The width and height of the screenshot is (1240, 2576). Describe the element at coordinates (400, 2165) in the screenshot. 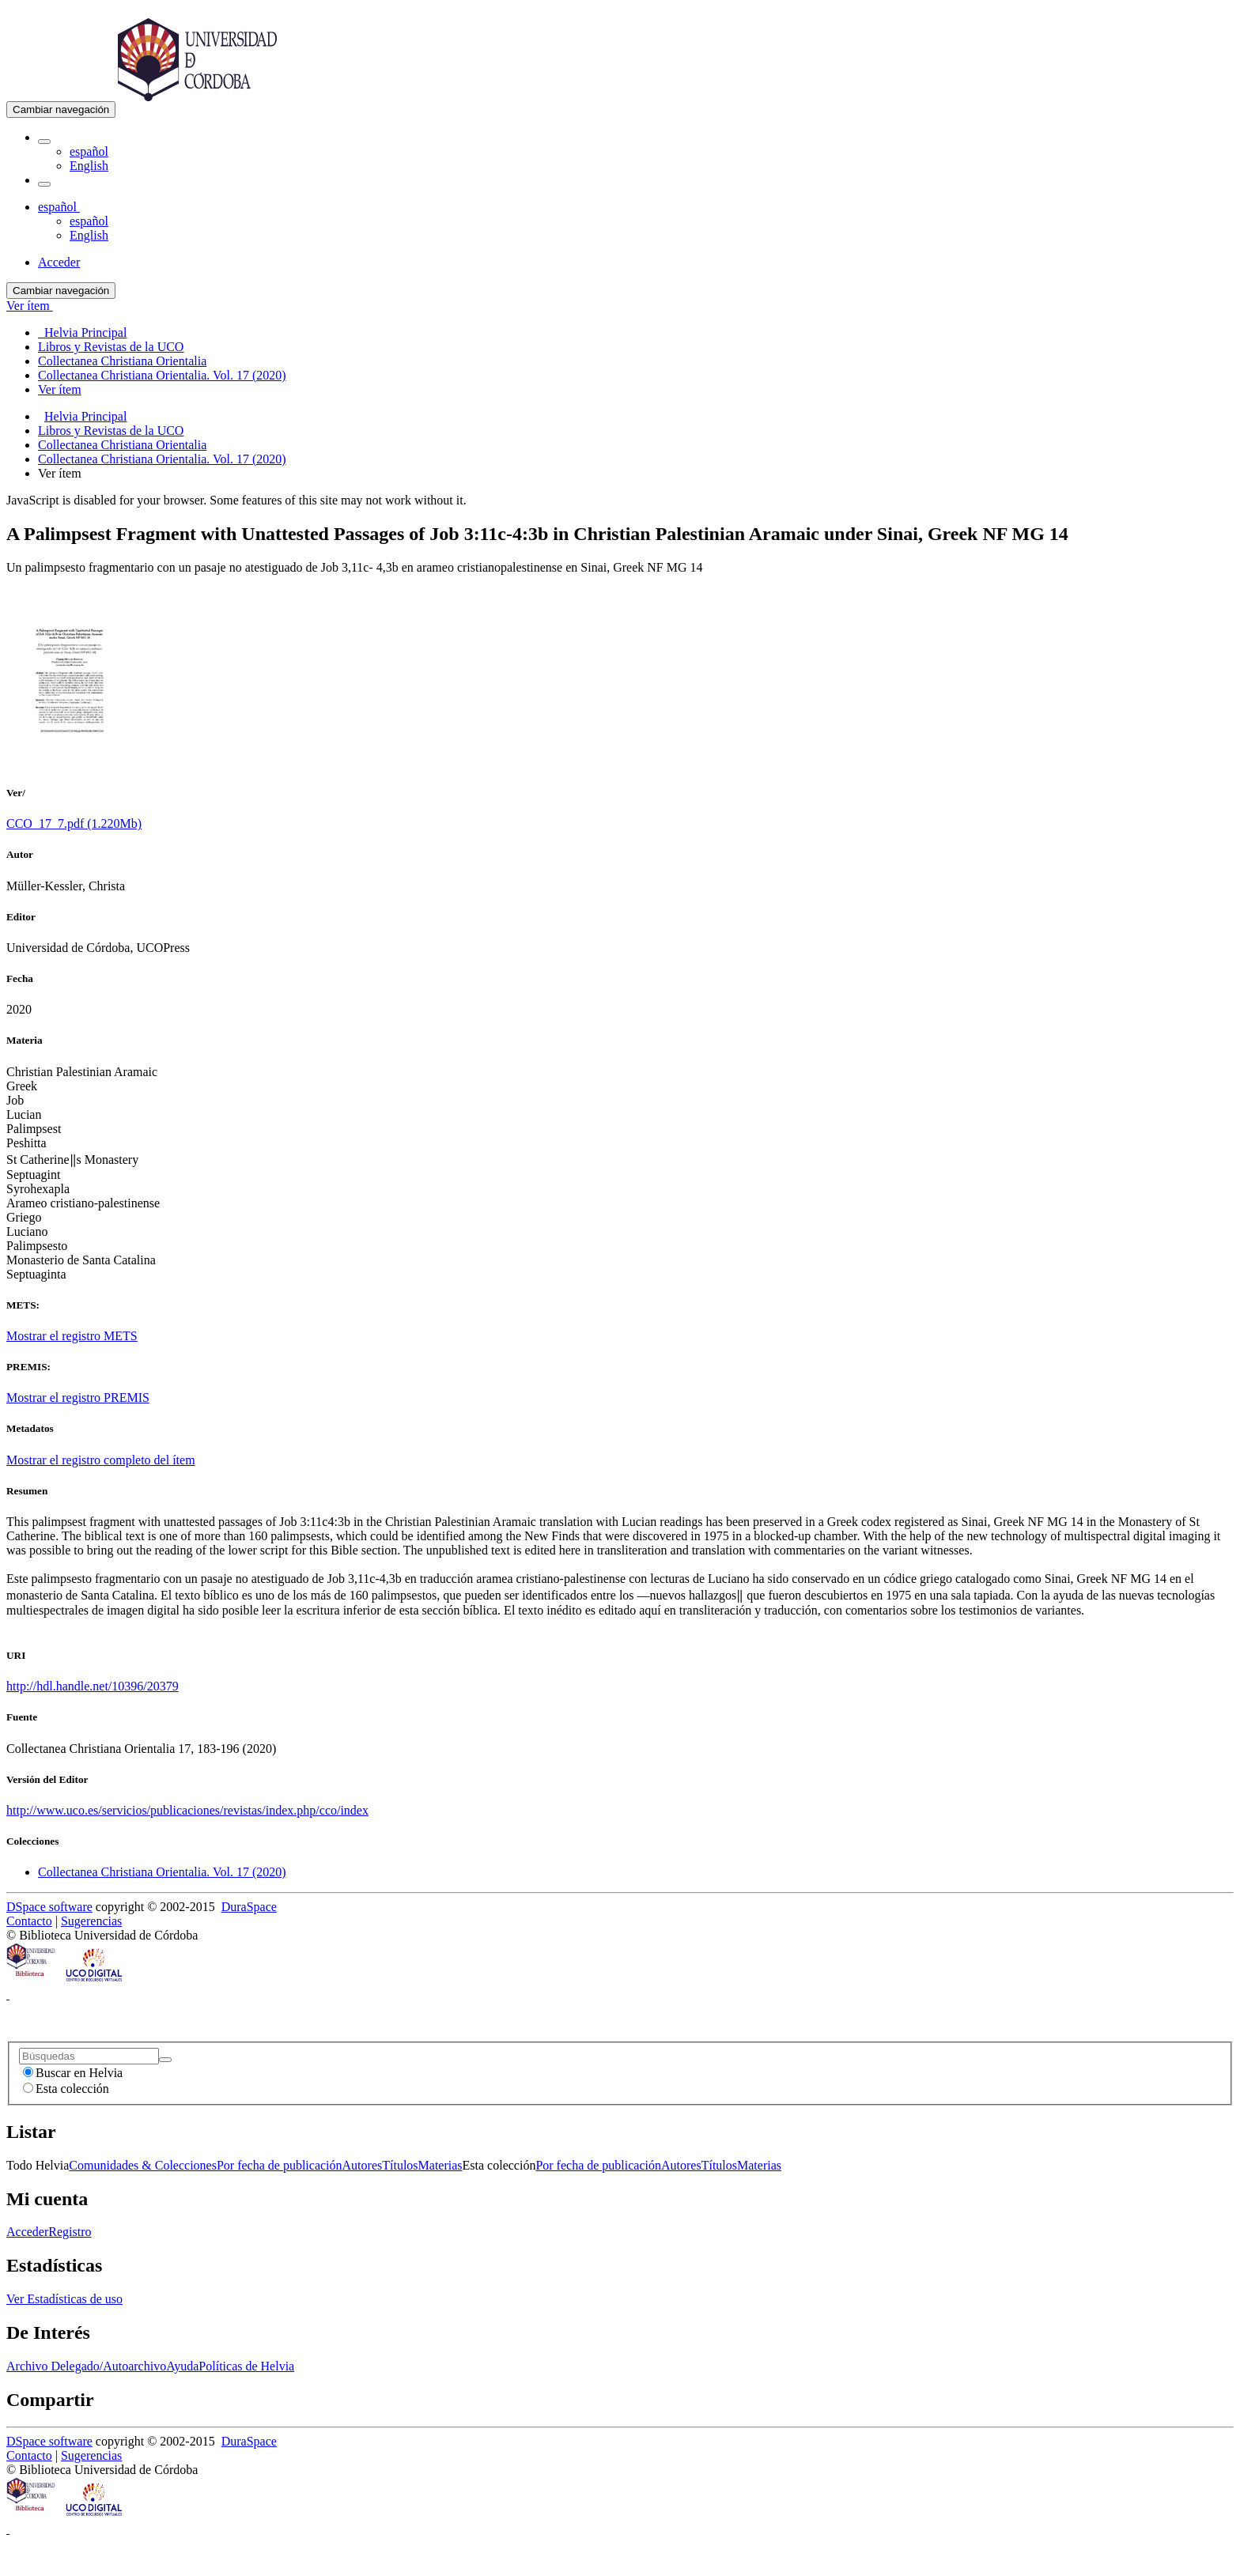

I see `Títulos` at that location.